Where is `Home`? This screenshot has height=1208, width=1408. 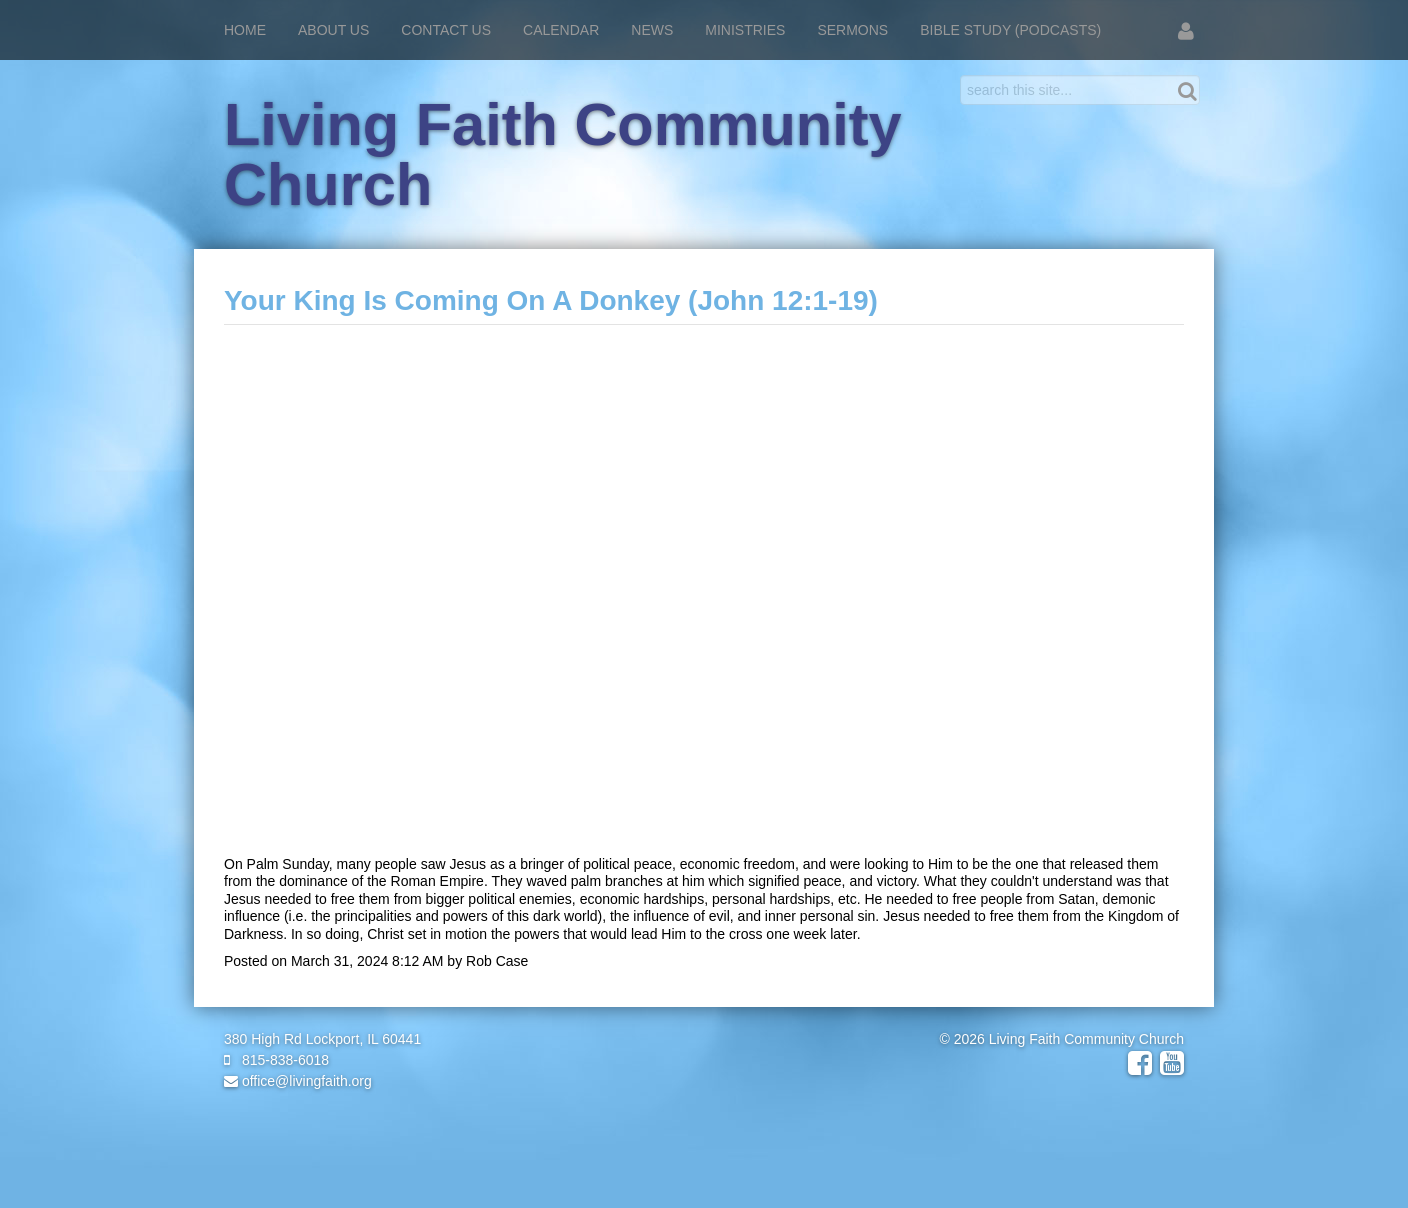 Home is located at coordinates (245, 30).